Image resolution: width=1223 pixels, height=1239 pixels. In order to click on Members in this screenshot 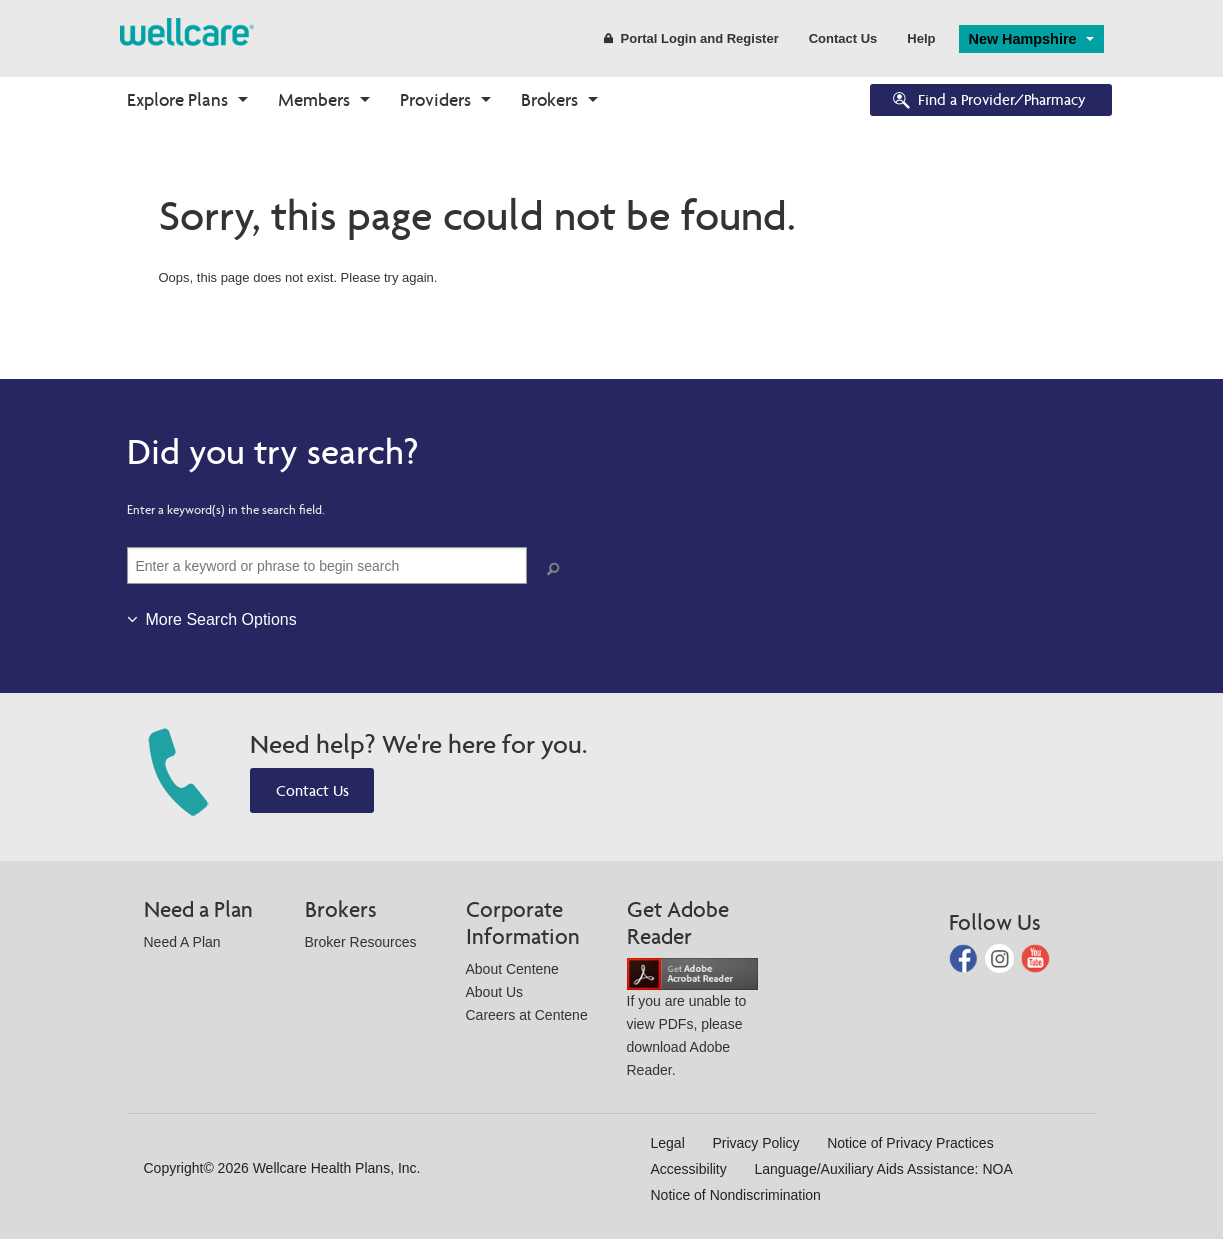, I will do `click(314, 99)`.